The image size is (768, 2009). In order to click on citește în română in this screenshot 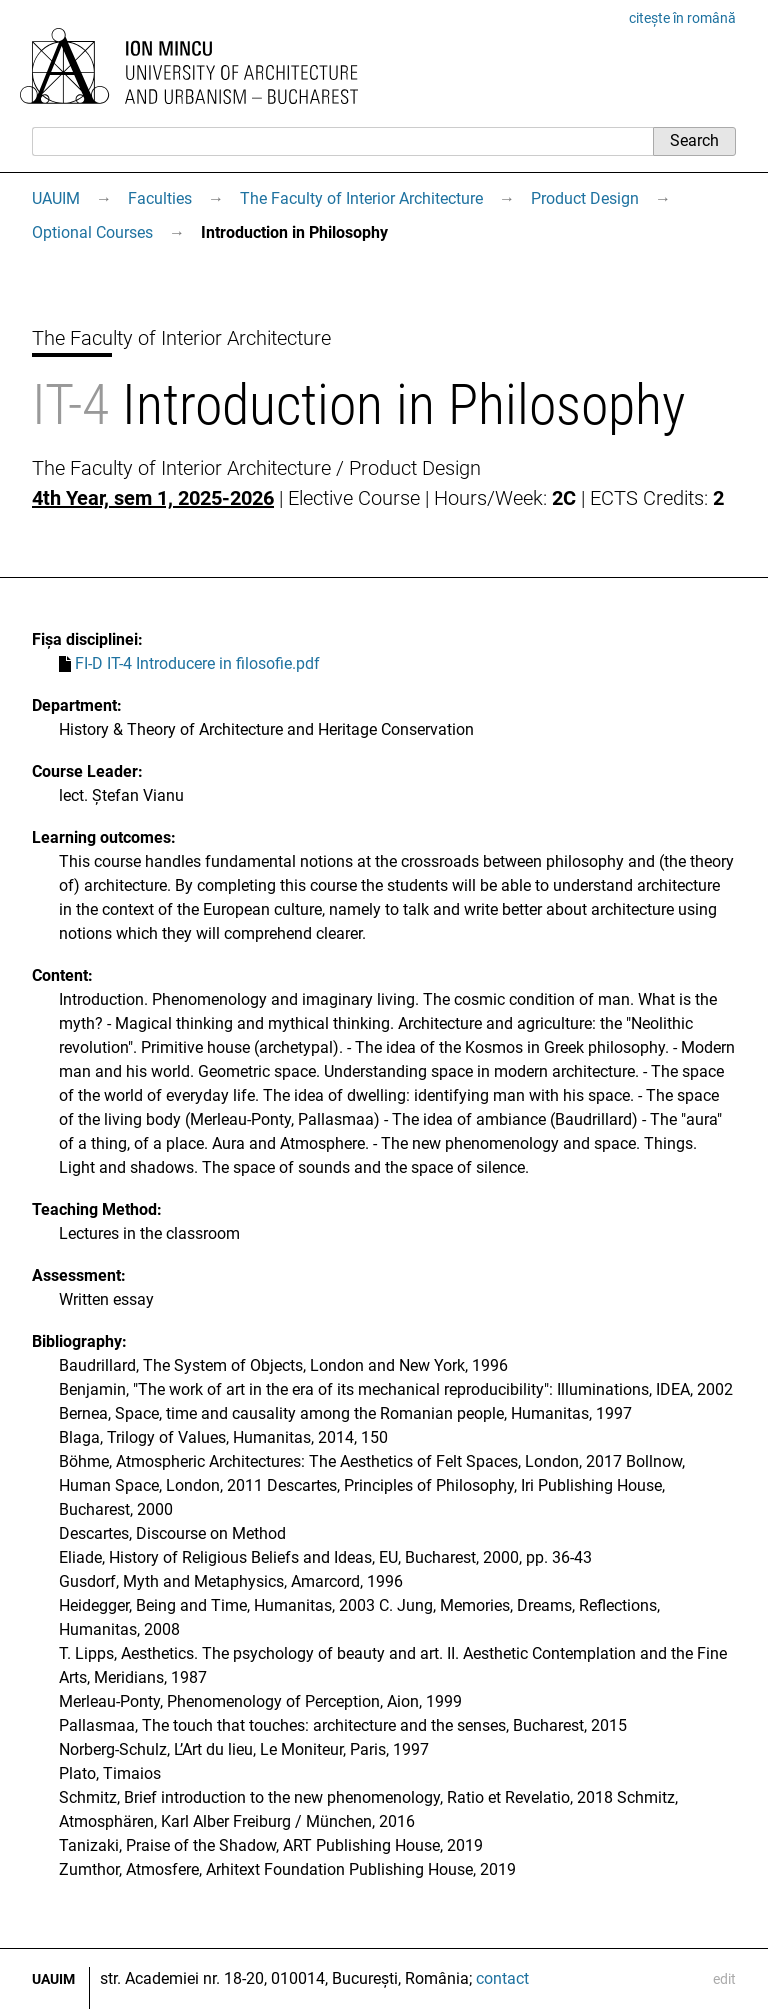, I will do `click(682, 18)`.